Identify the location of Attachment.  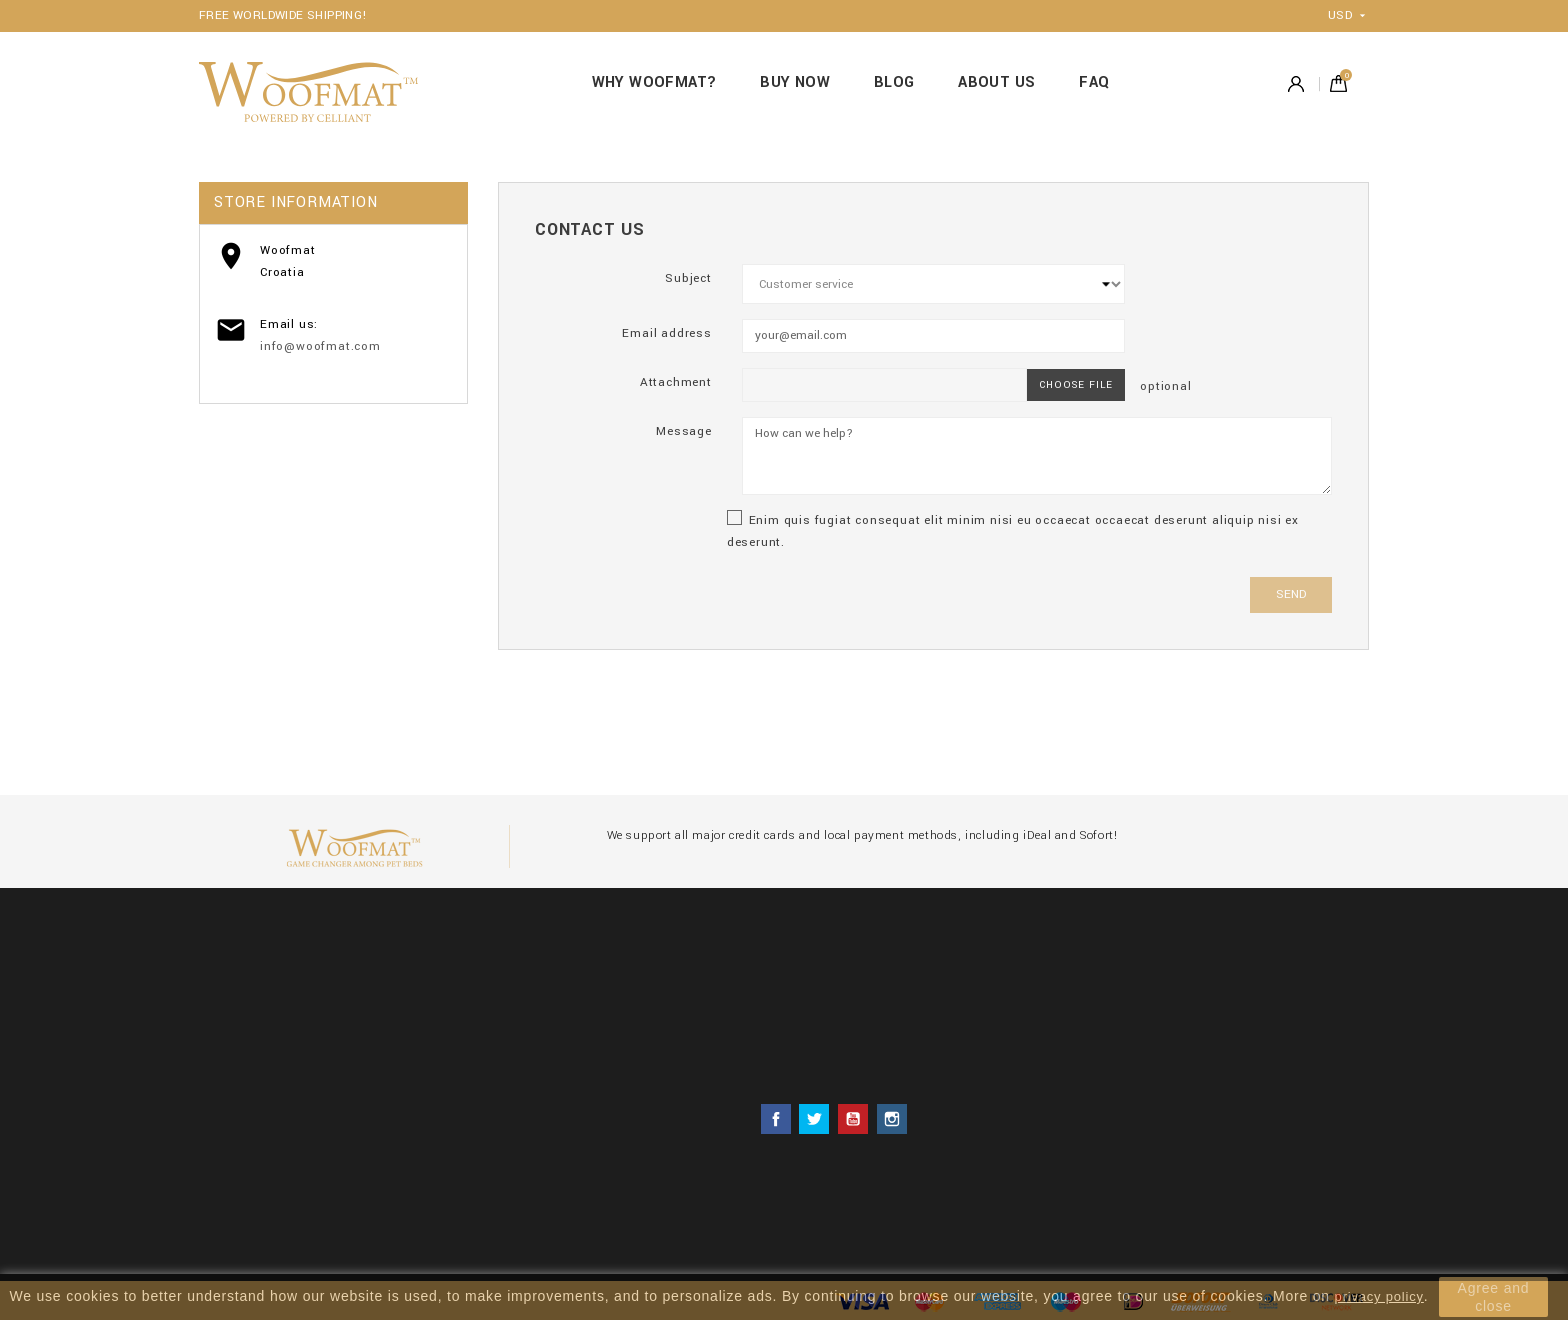
(676, 382).